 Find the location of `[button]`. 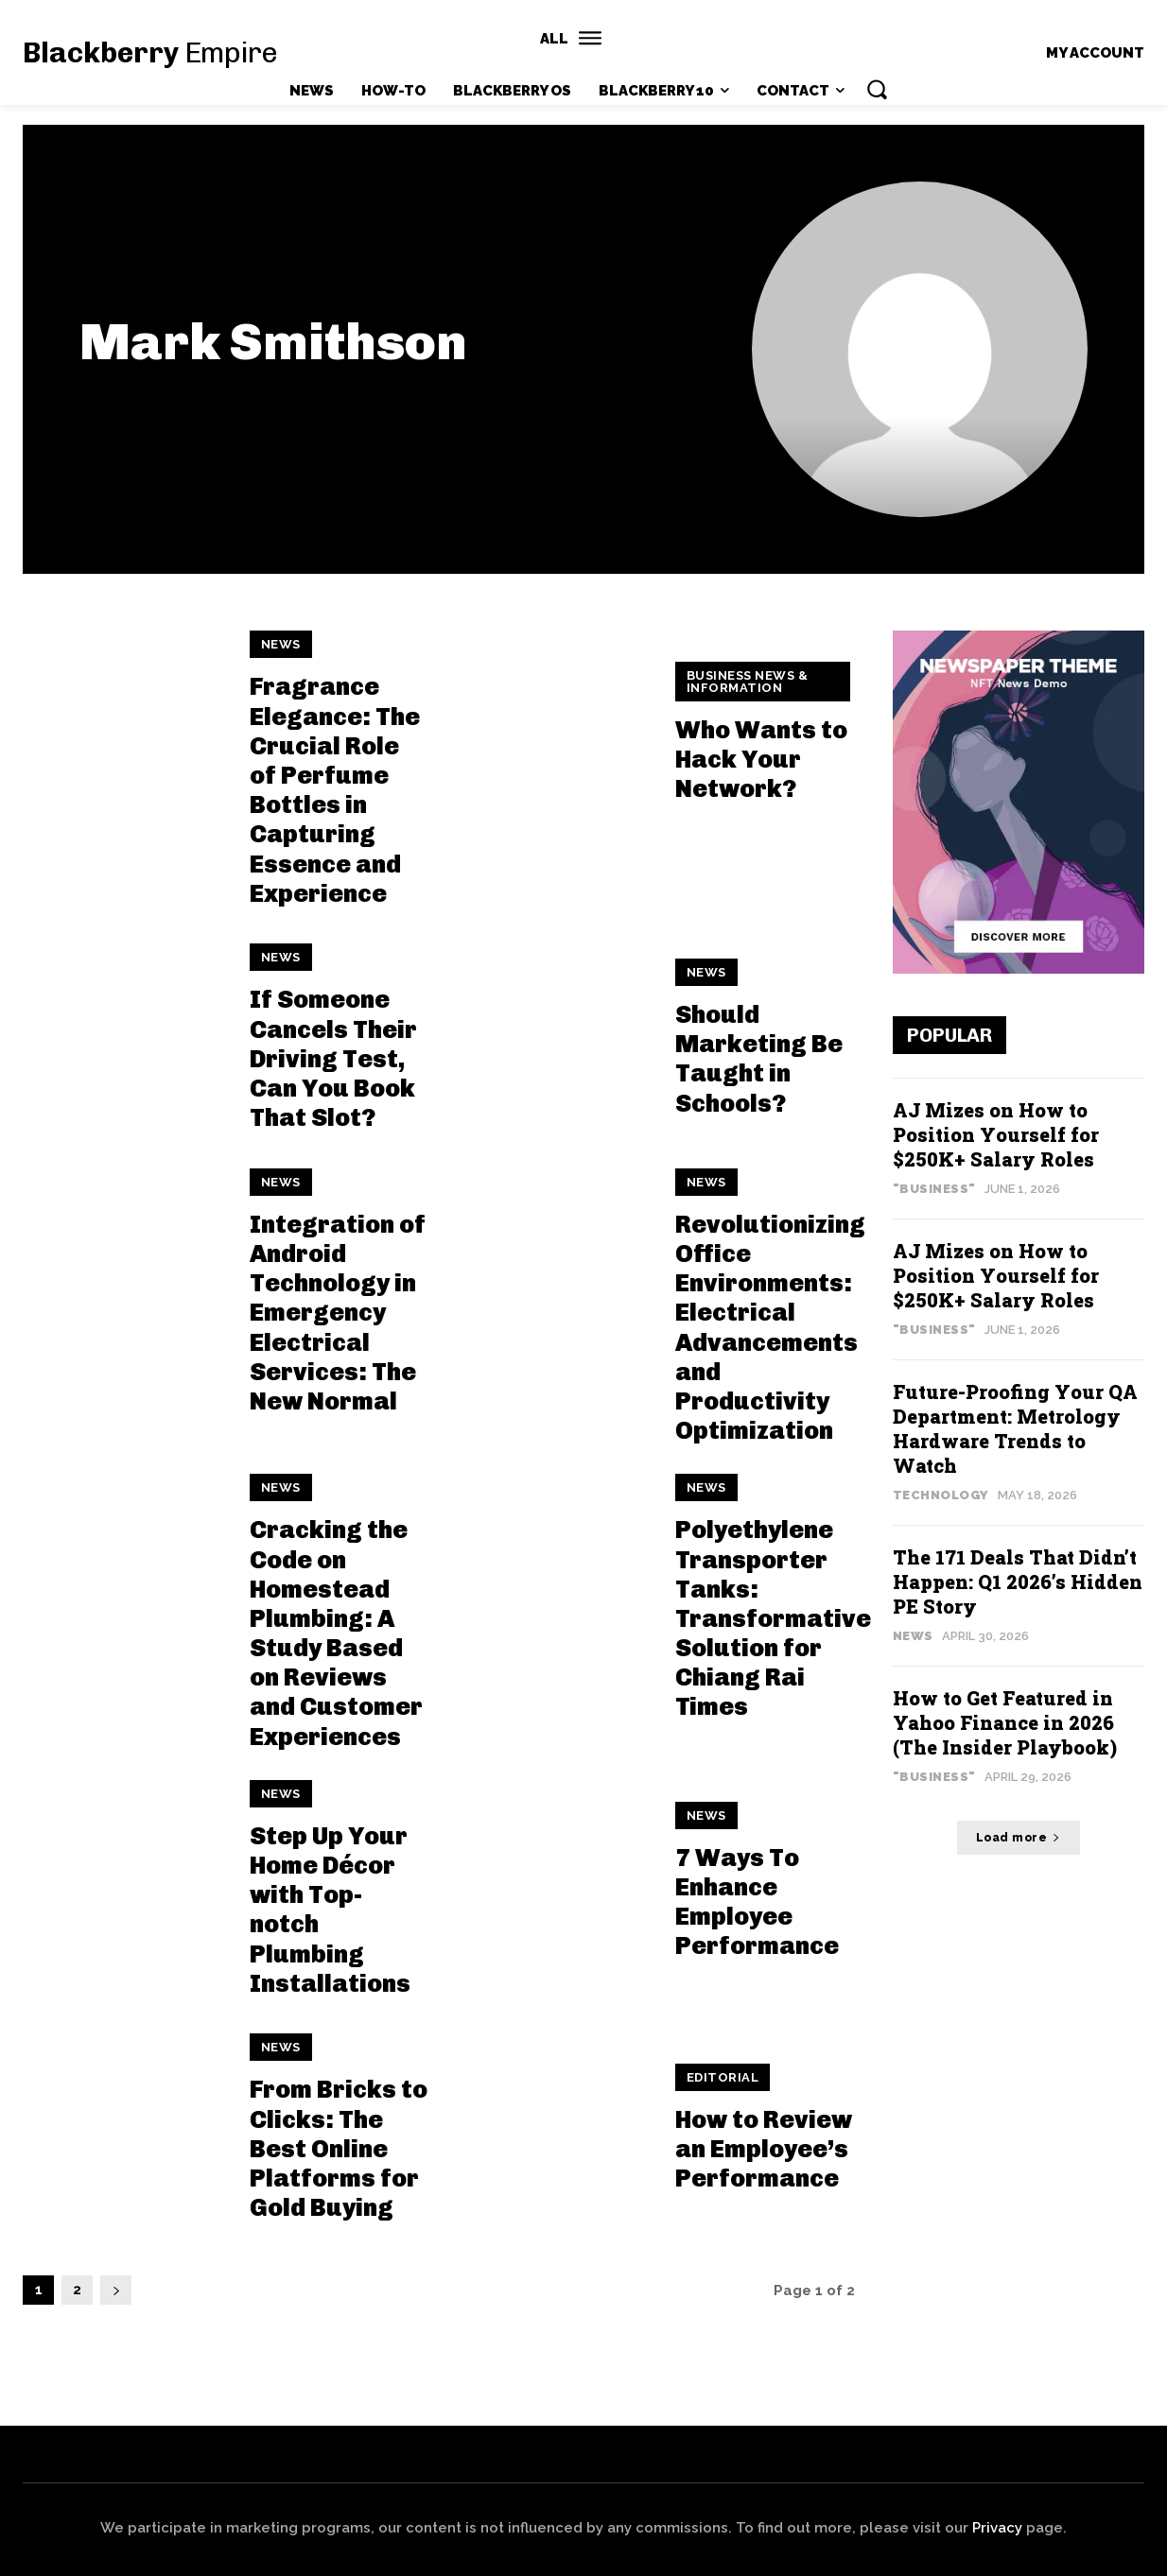

[button] is located at coordinates (876, 89).